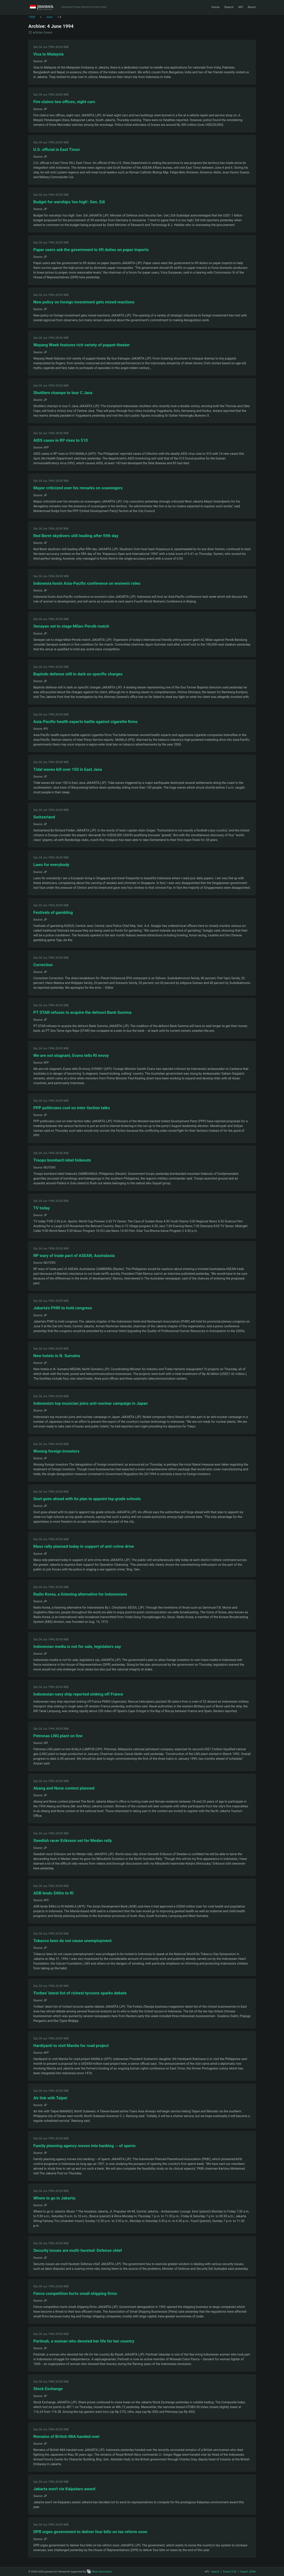 This screenshot has width=284, height=2576. I want to click on TV today, so click(41, 1208).